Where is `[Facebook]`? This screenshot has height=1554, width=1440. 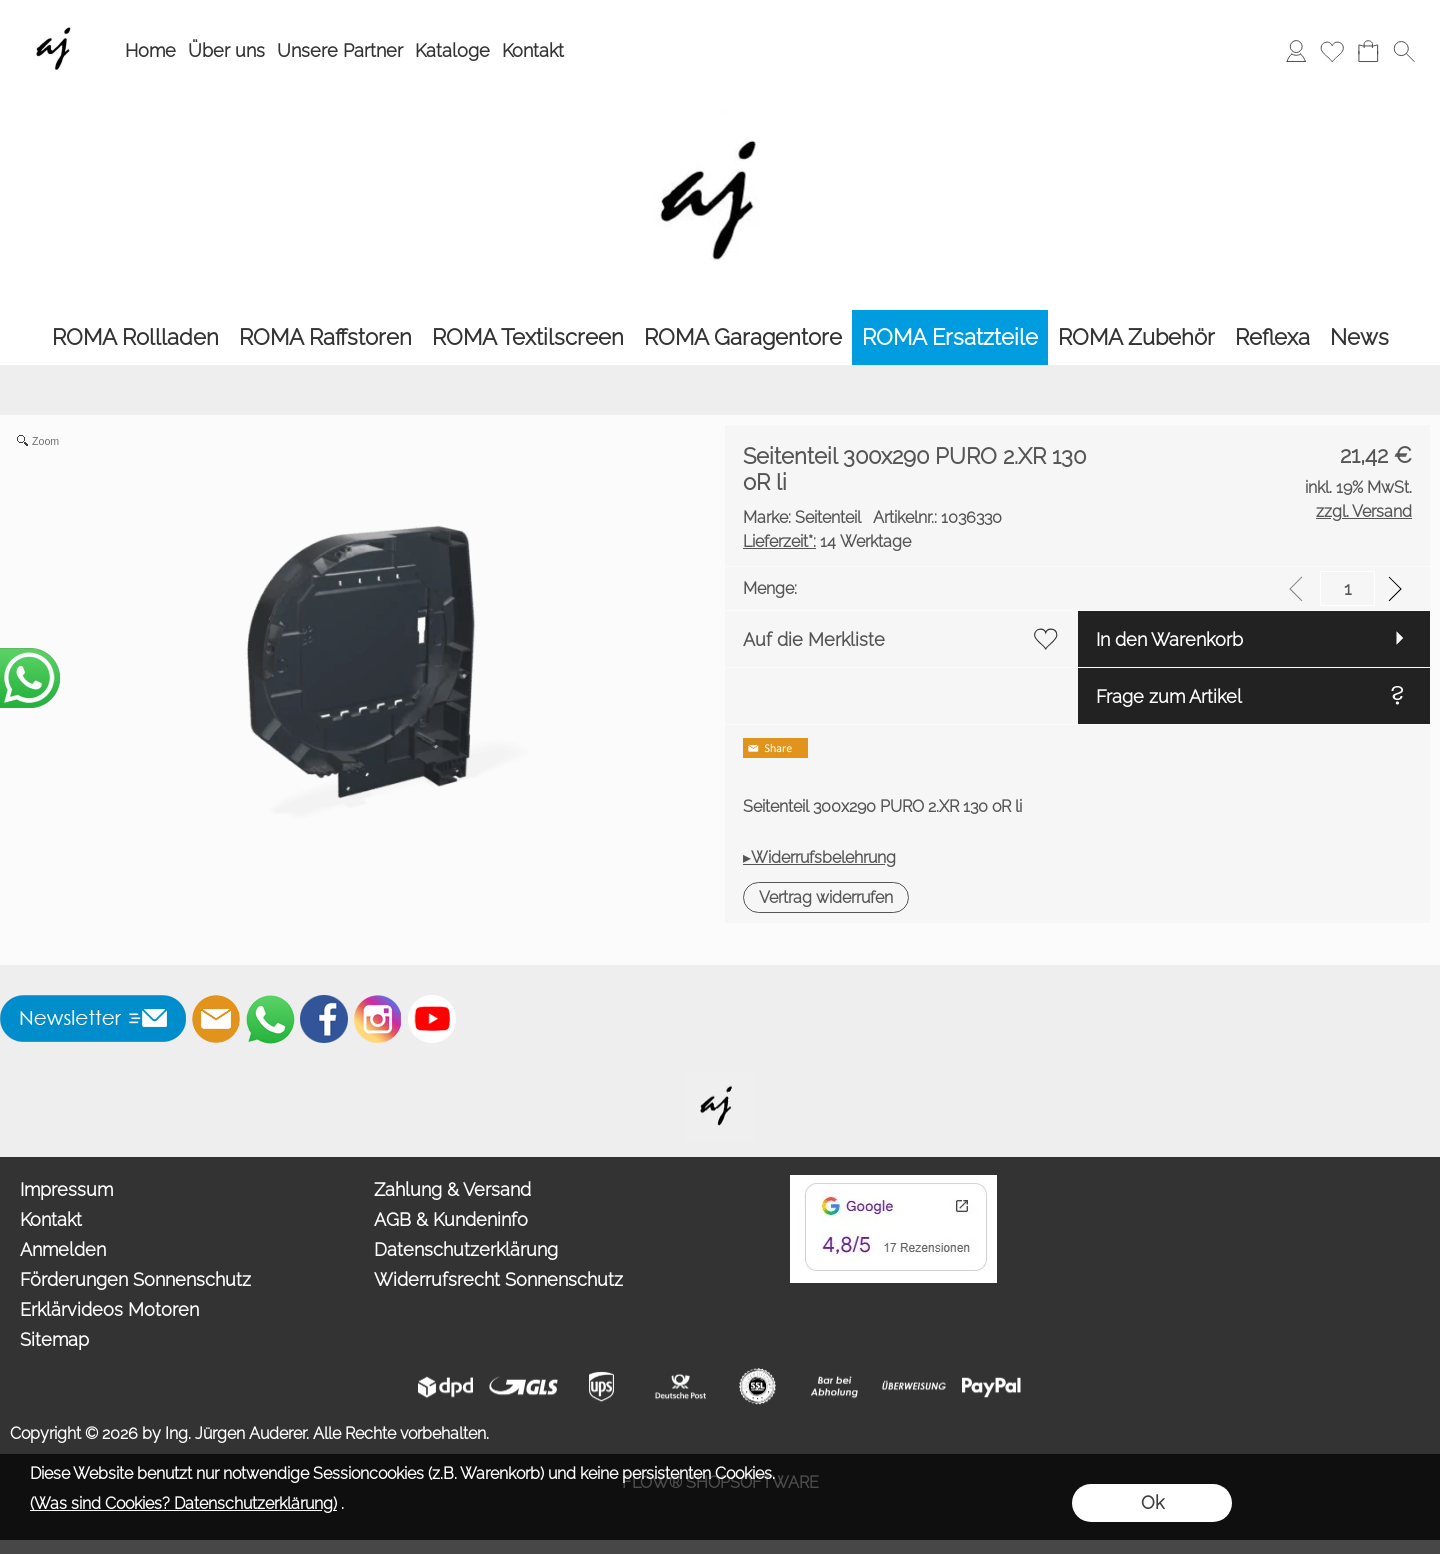 [Facebook] is located at coordinates (324, 1019).